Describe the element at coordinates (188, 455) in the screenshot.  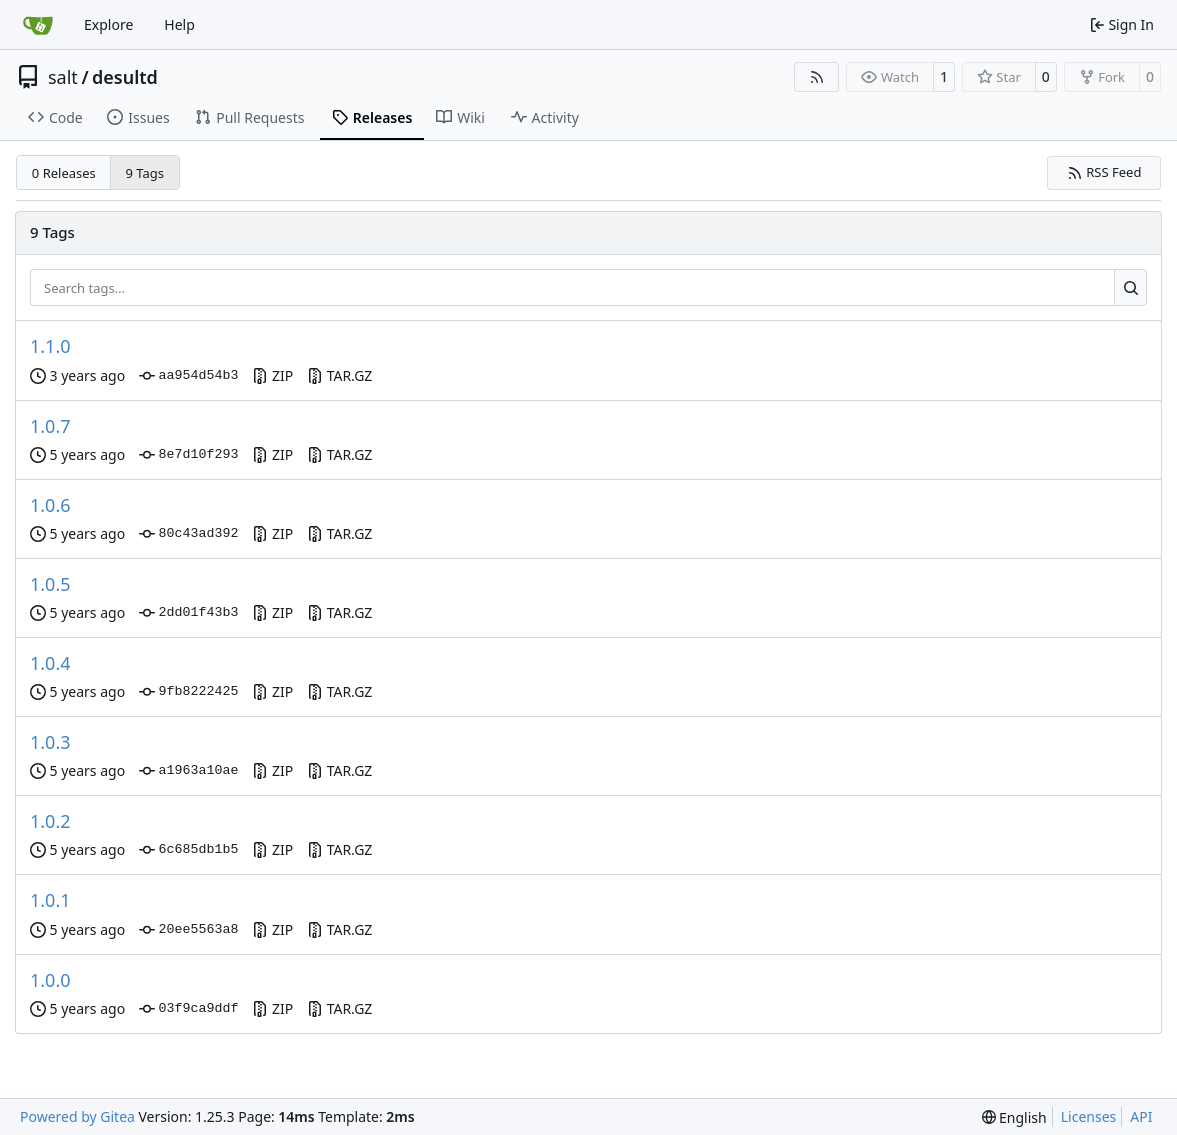
I see `8e7d10f293` at that location.